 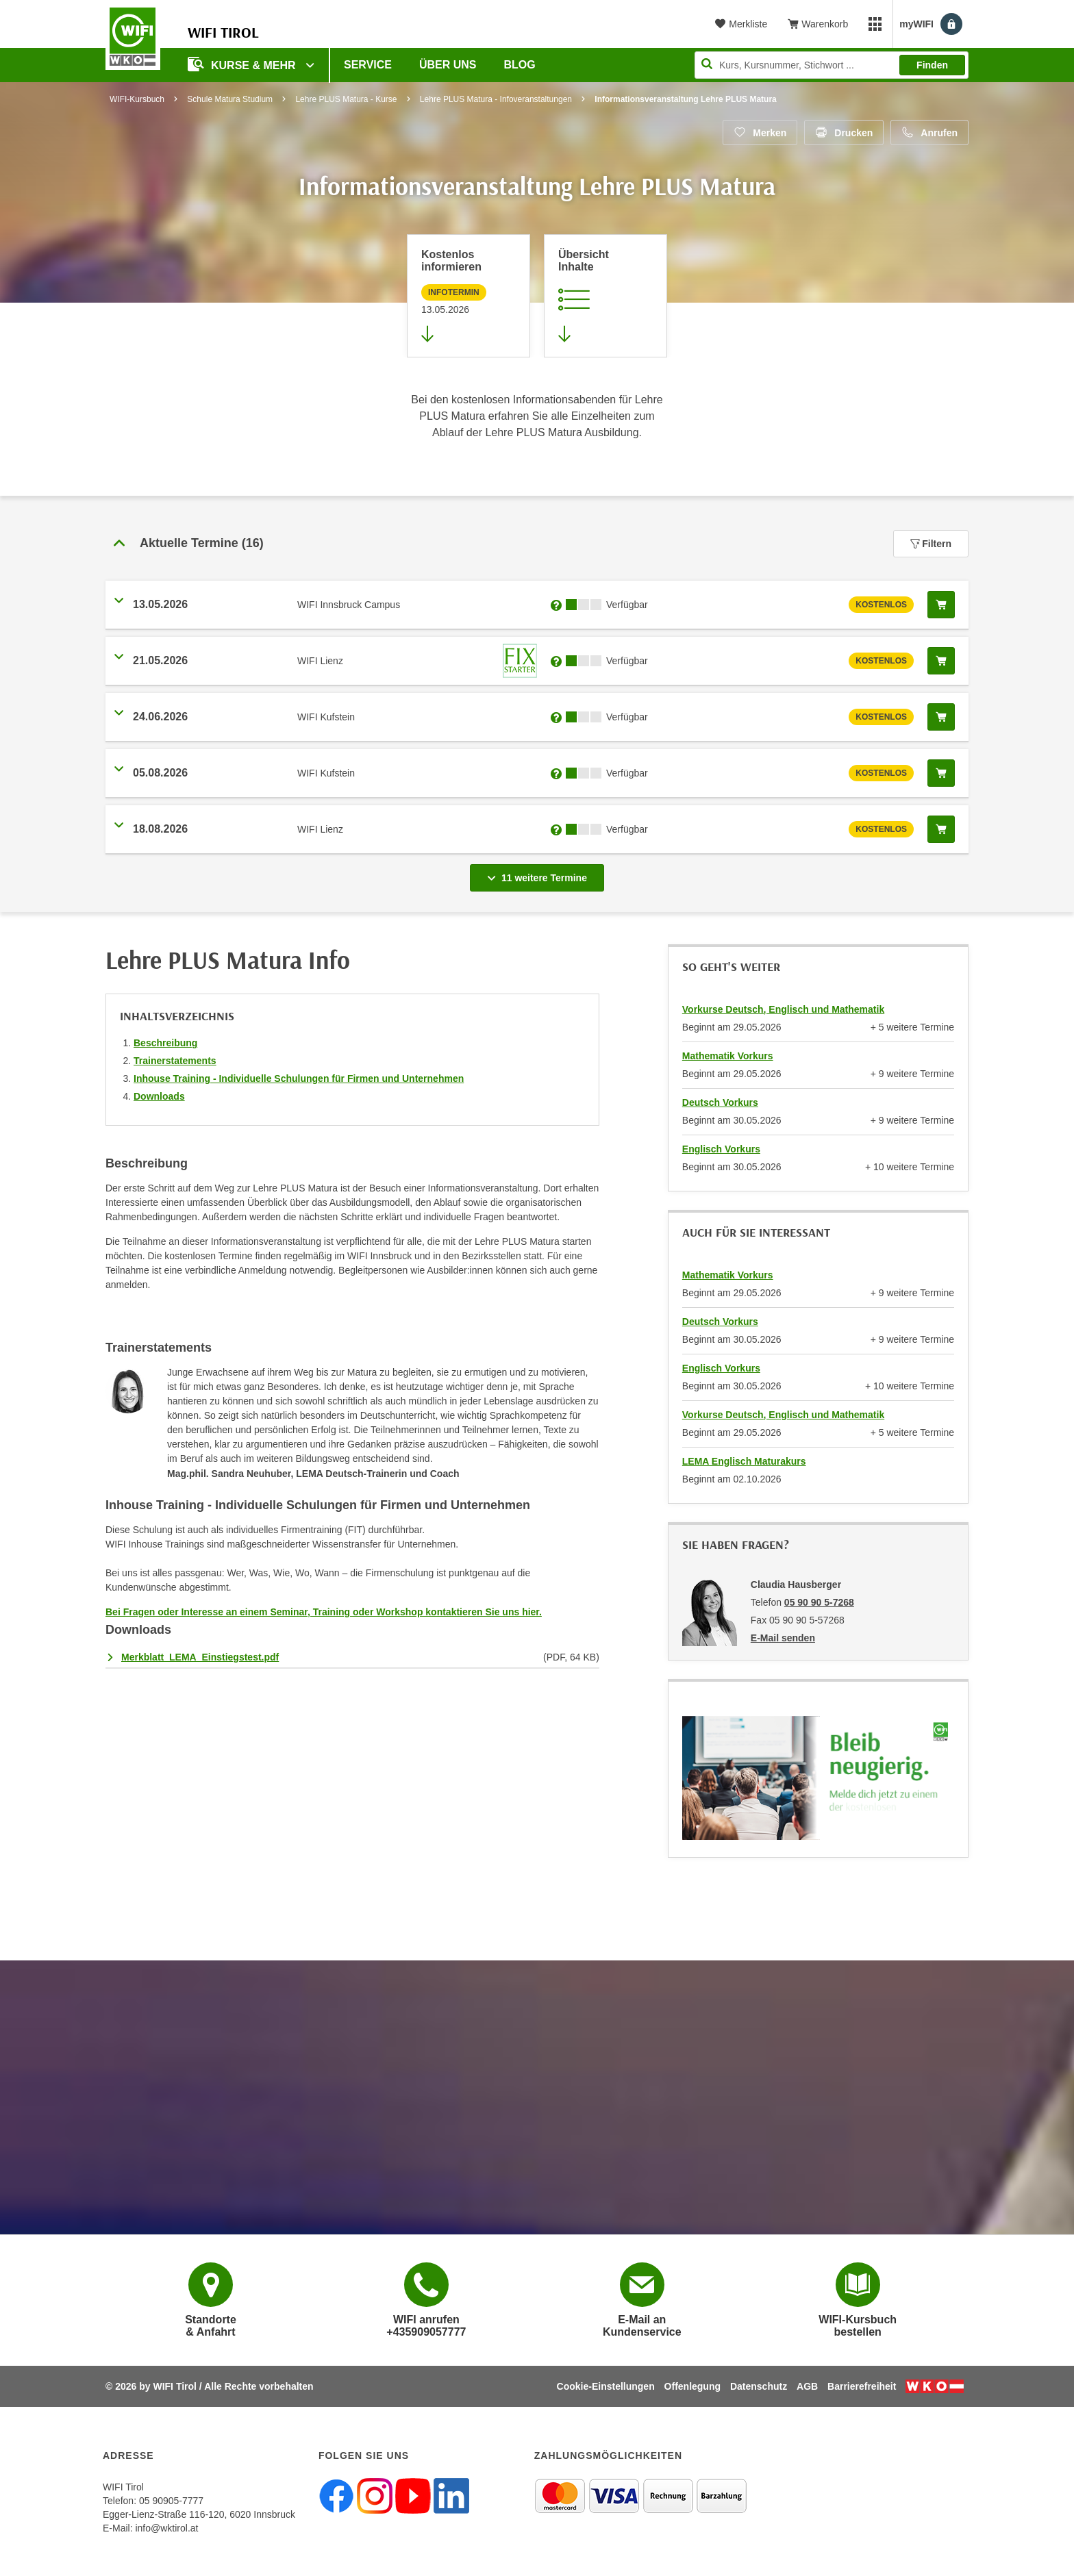 What do you see at coordinates (520, 65) in the screenshot?
I see `BLOG` at bounding box center [520, 65].